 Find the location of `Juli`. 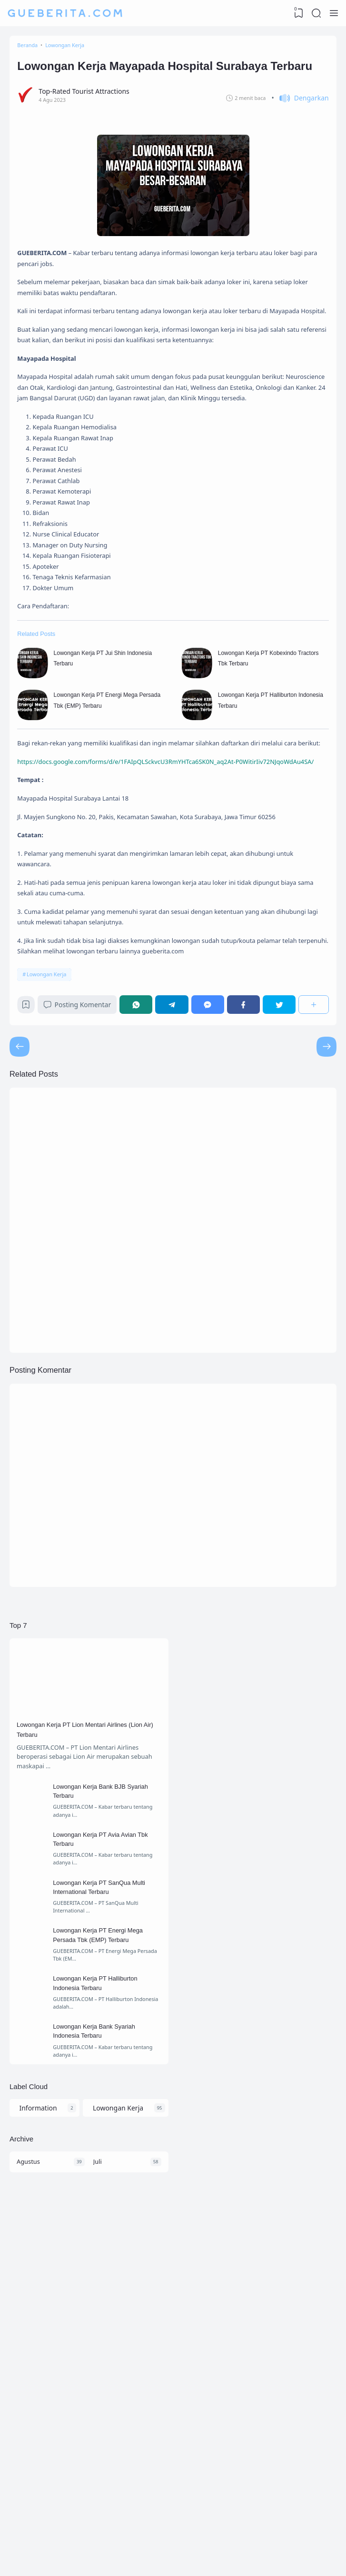

Juli is located at coordinates (98, 2483).